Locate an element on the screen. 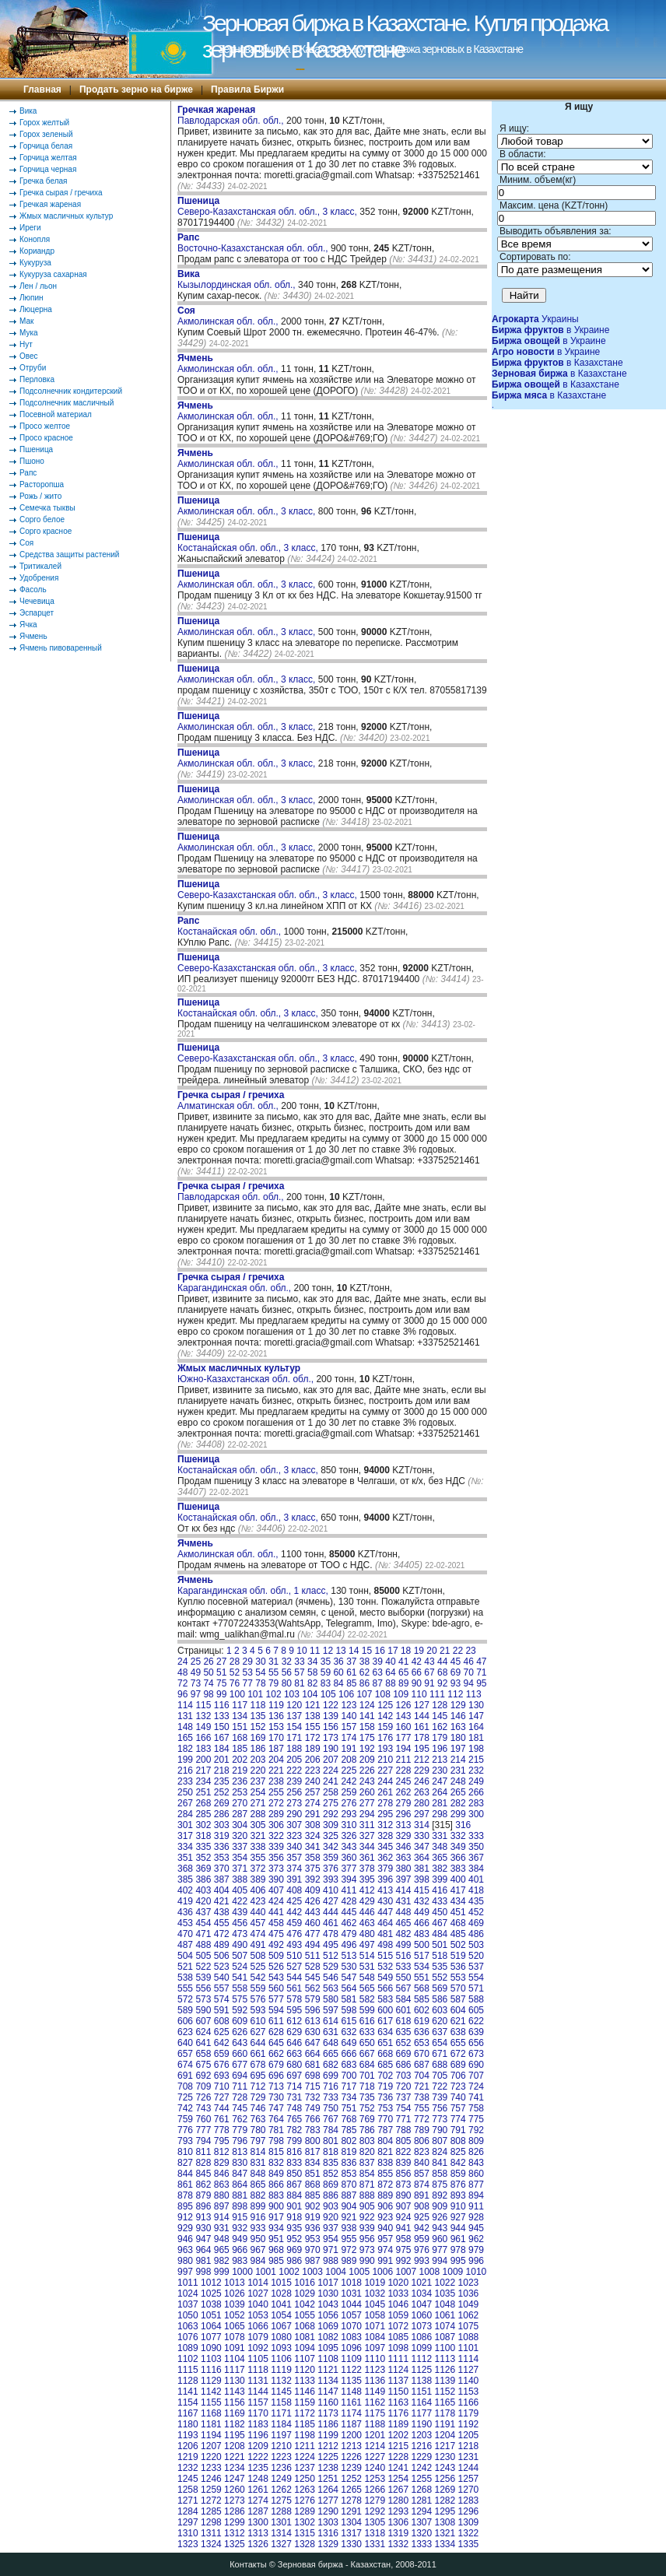 The width and height of the screenshot is (666, 2576). 16 is located at coordinates (380, 1650).